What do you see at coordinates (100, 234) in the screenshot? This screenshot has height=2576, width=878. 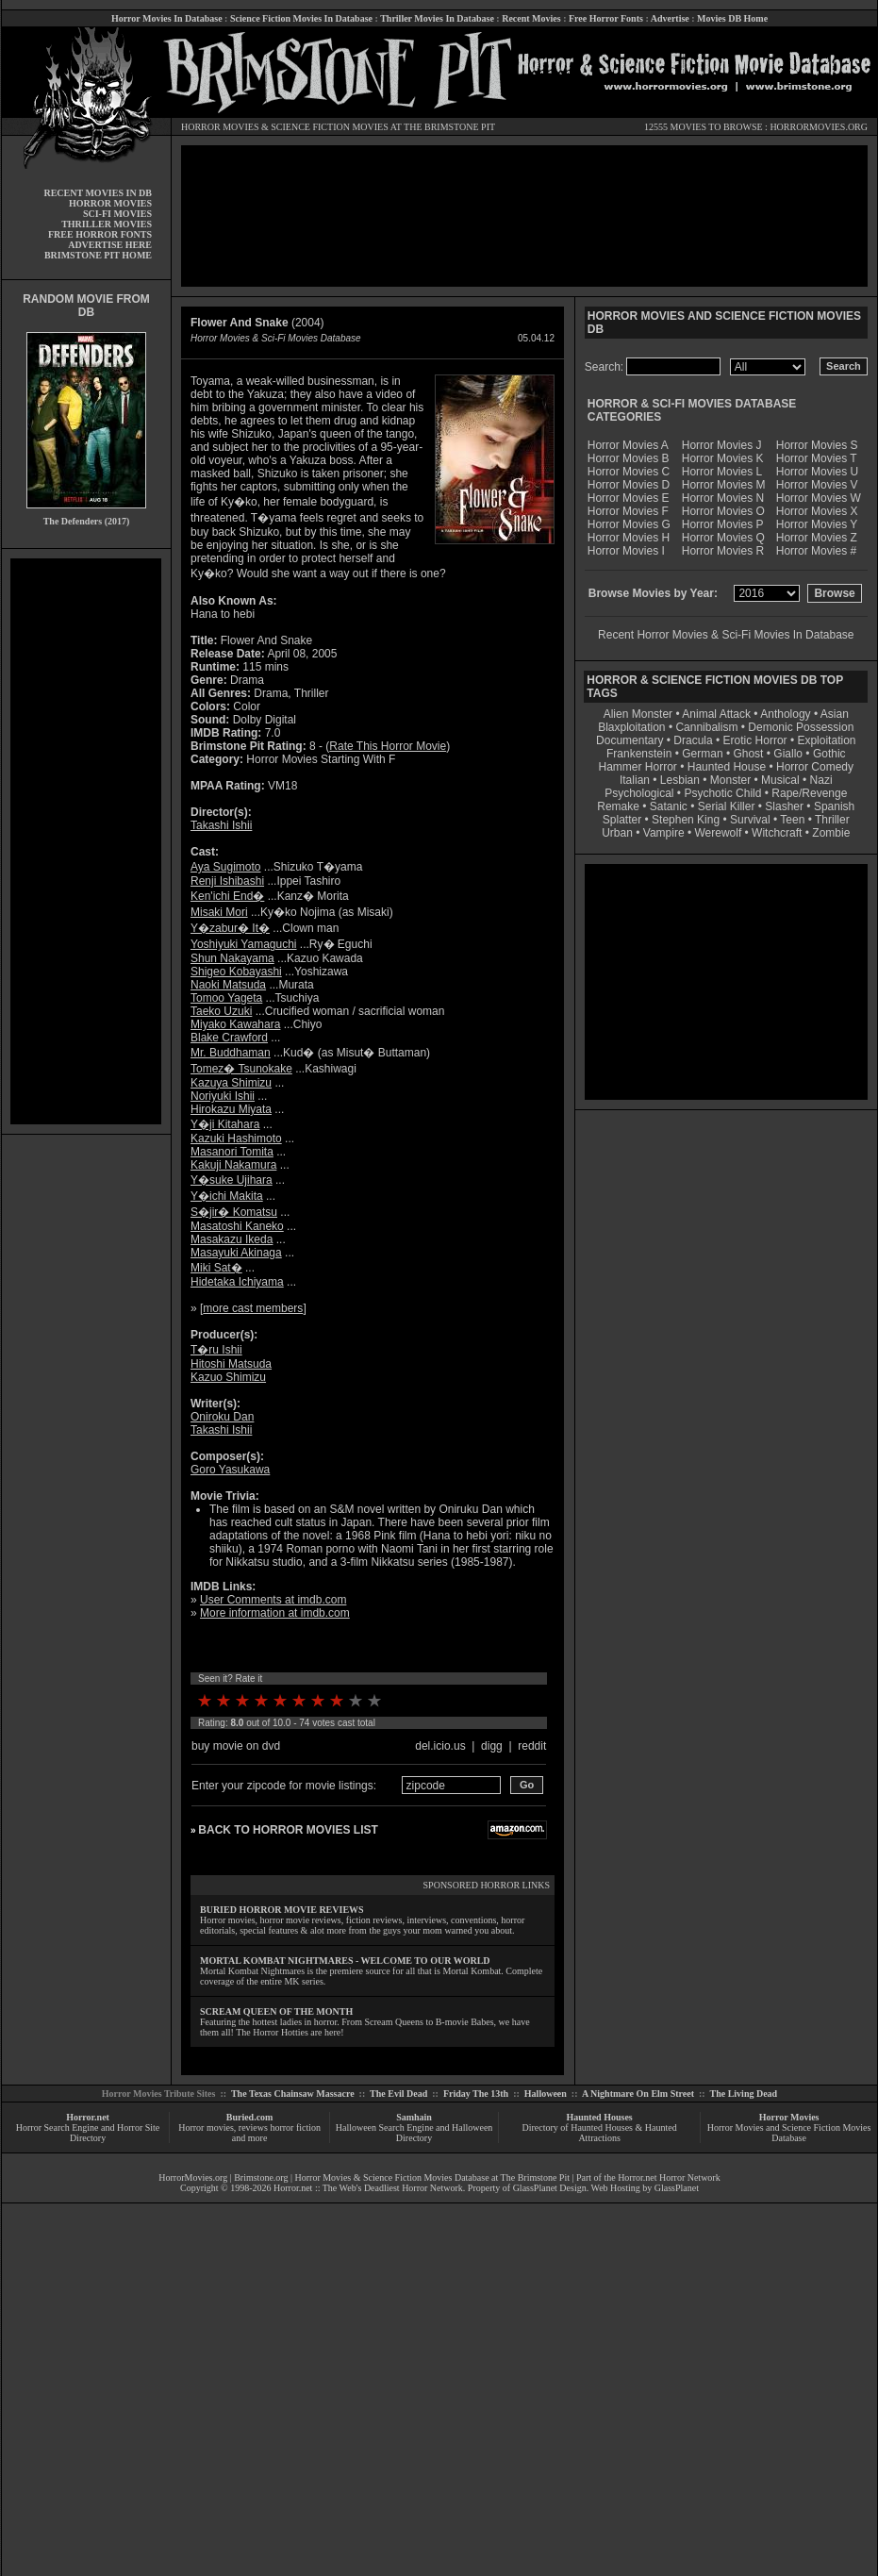 I see `FREE HORROR FONTS` at bounding box center [100, 234].